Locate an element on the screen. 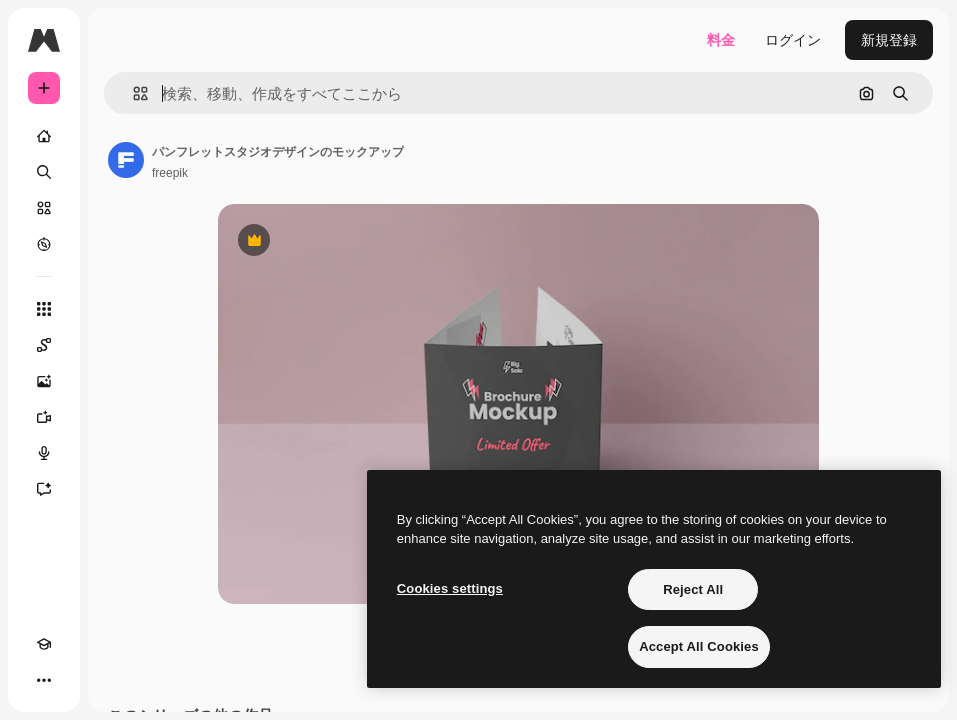 The width and height of the screenshot is (957, 720). [ホーム] is located at coordinates (44, 136).